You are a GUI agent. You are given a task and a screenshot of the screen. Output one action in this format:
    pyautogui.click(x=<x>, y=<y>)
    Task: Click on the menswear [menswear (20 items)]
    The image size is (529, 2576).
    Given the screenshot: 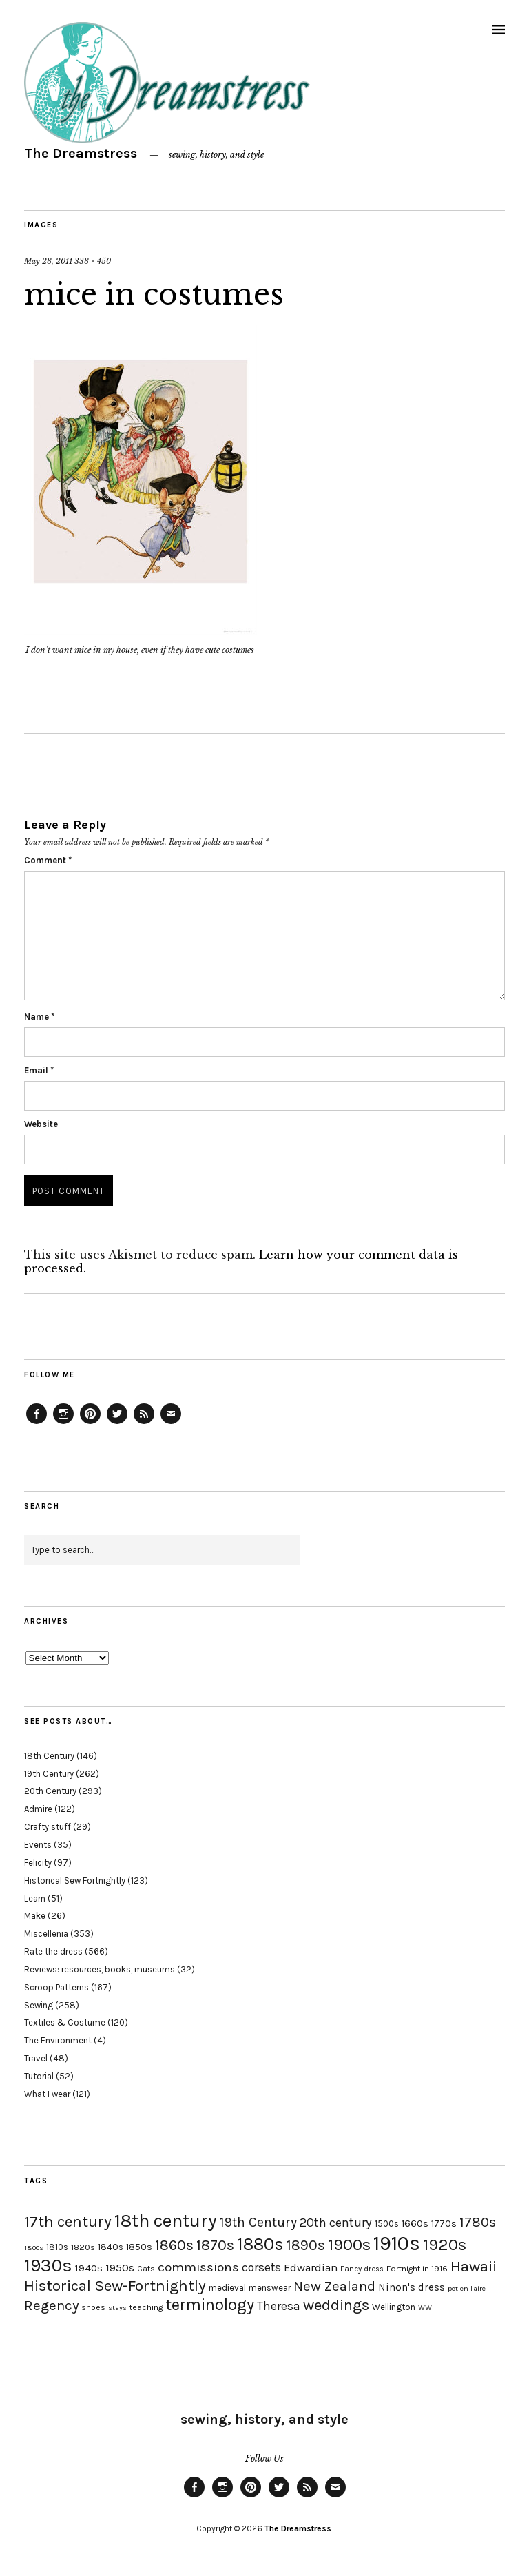 What is the action you would take?
    pyautogui.click(x=270, y=2288)
    